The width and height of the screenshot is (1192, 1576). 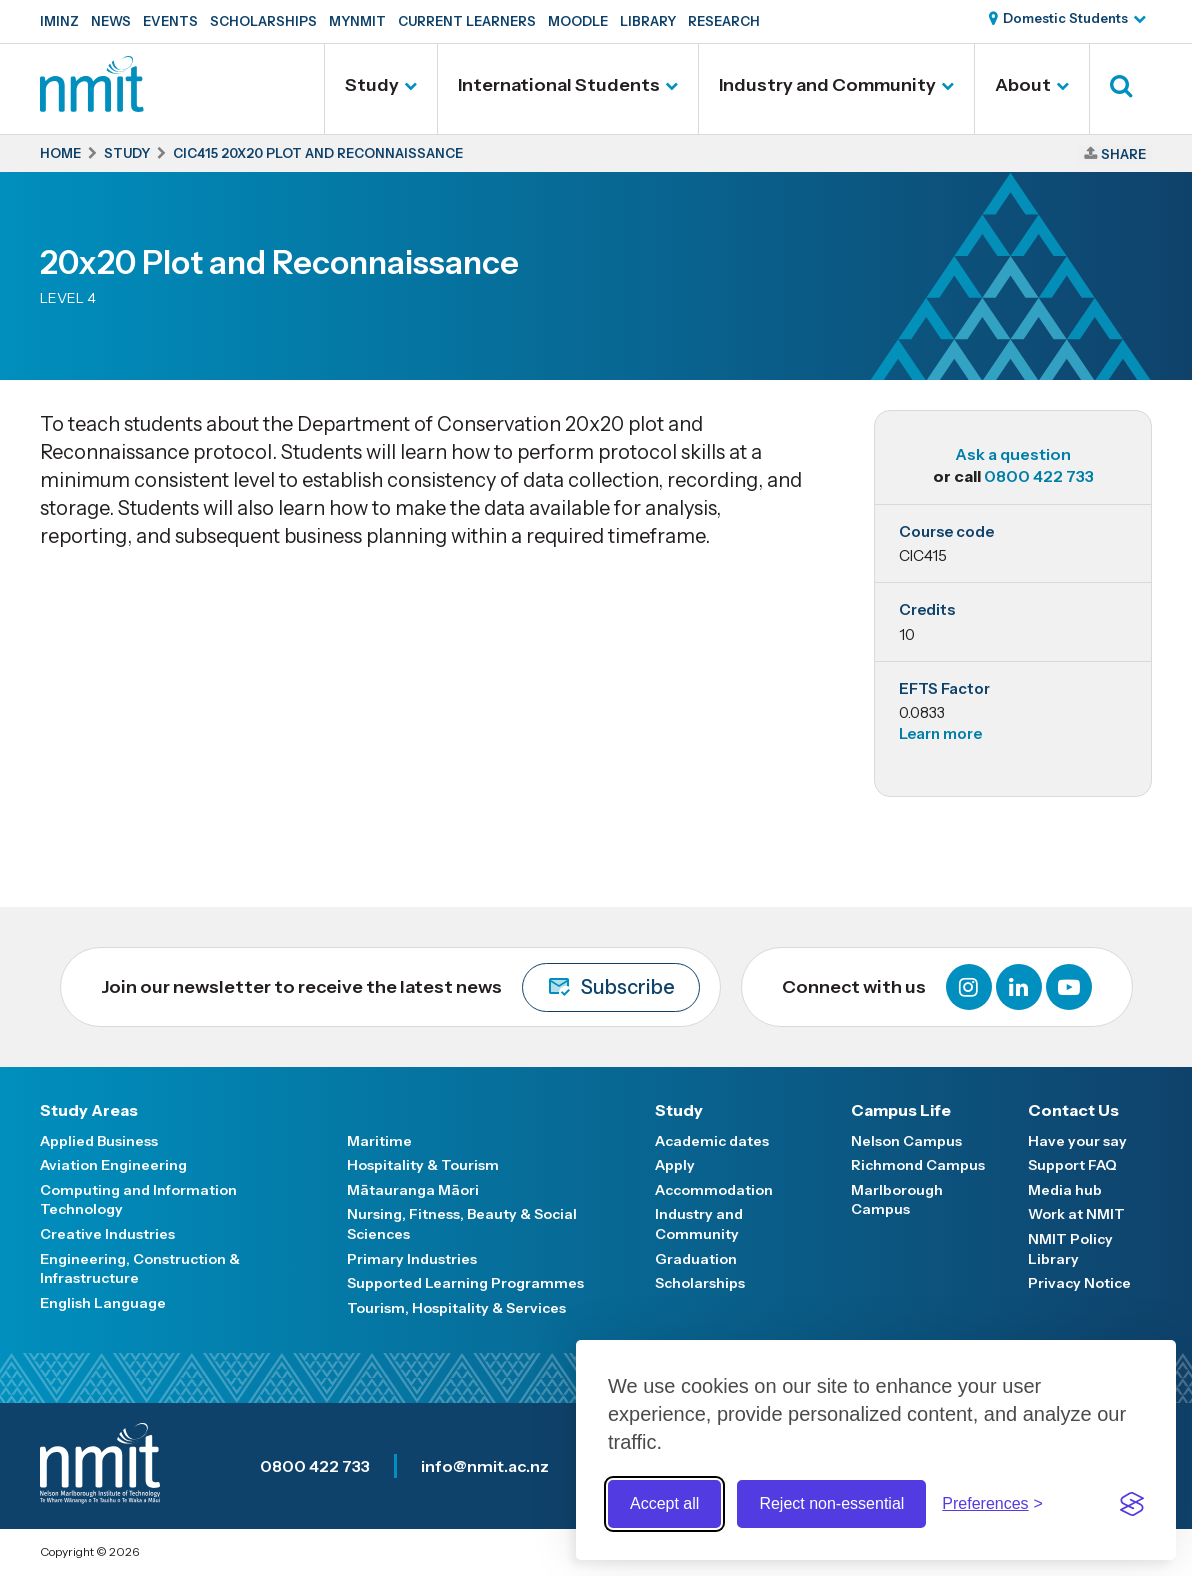 I want to click on Marlborough Campus, so click(x=897, y=1200).